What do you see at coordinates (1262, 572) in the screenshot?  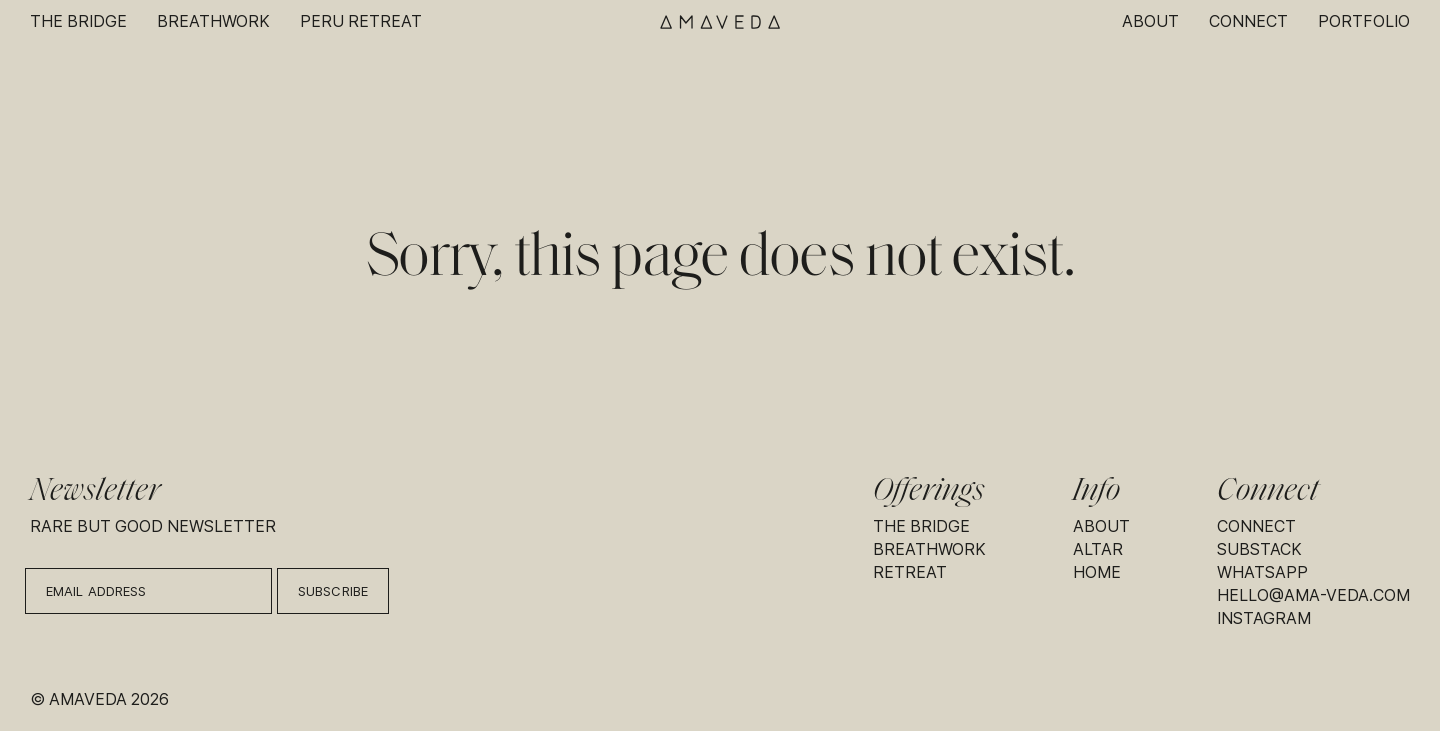 I see `Whatsapp` at bounding box center [1262, 572].